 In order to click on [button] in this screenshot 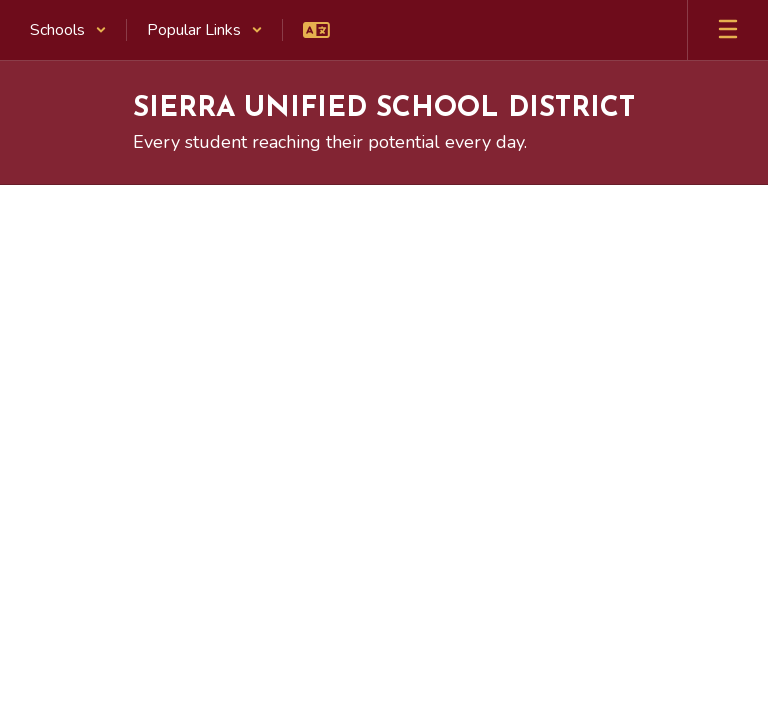, I will do `click(68, 30)`.